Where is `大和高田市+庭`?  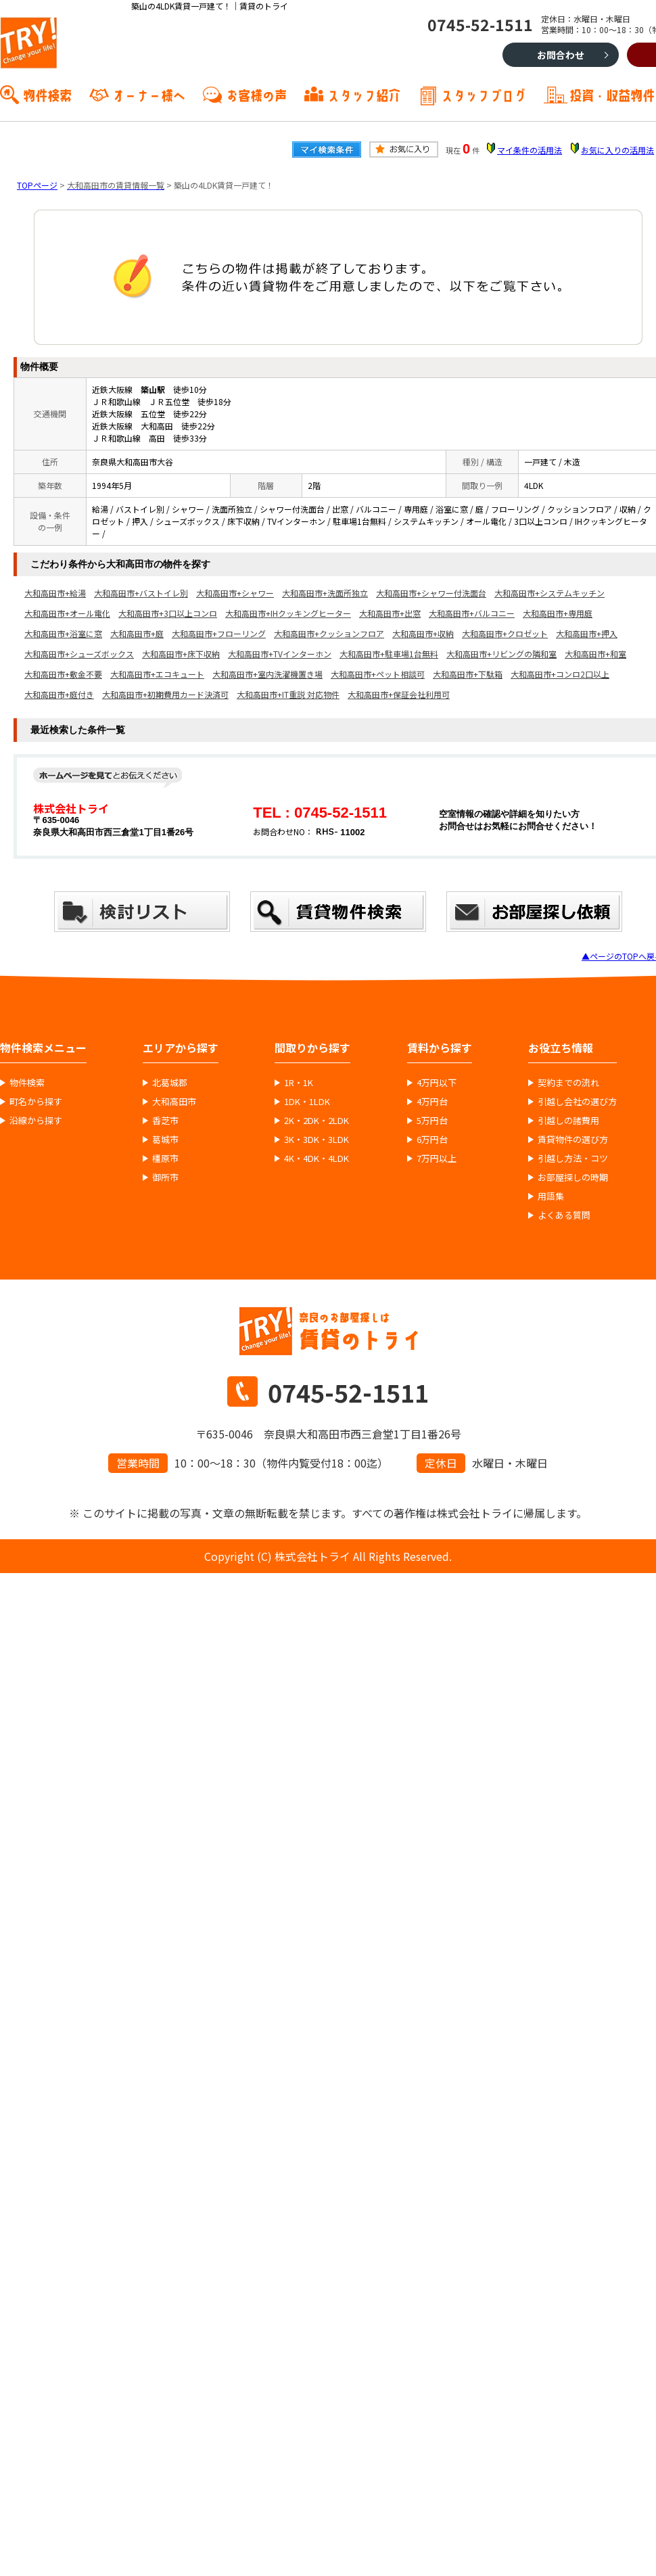 大和高田市+庭 is located at coordinates (137, 633).